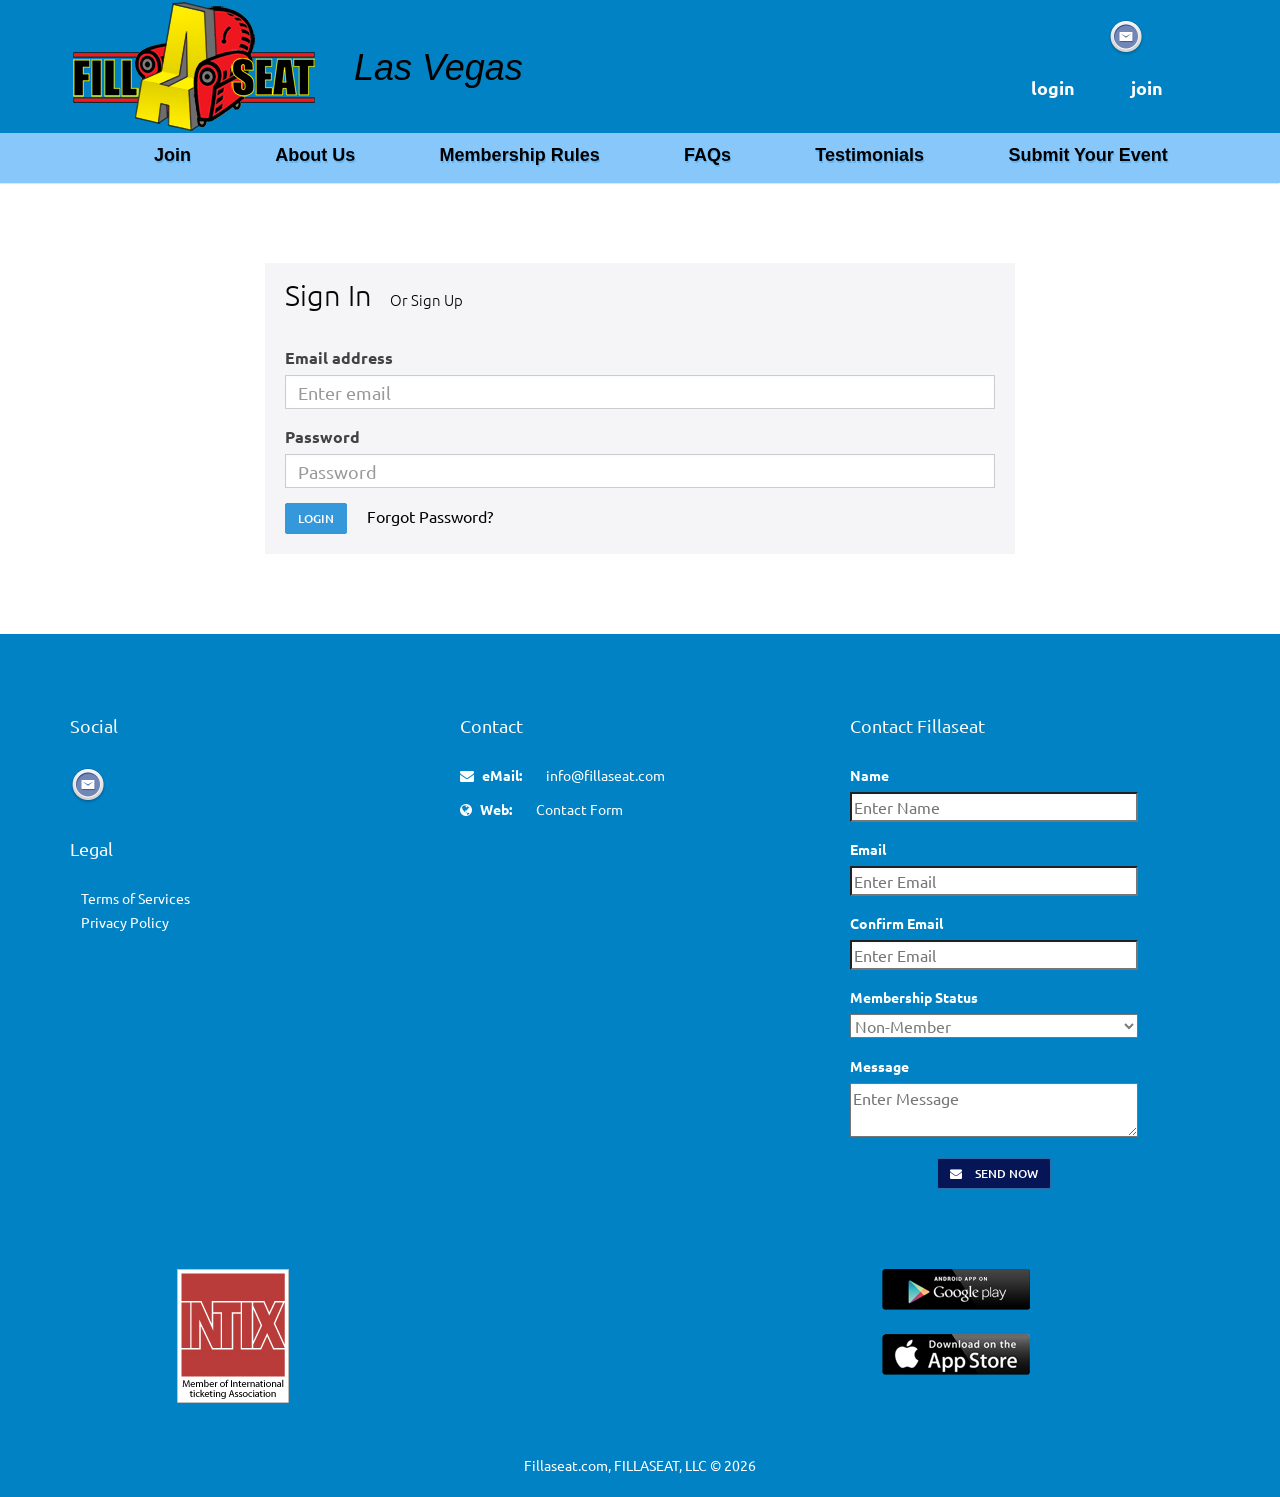 This screenshot has width=1280, height=1497. Describe the element at coordinates (869, 775) in the screenshot. I see `Name` at that location.